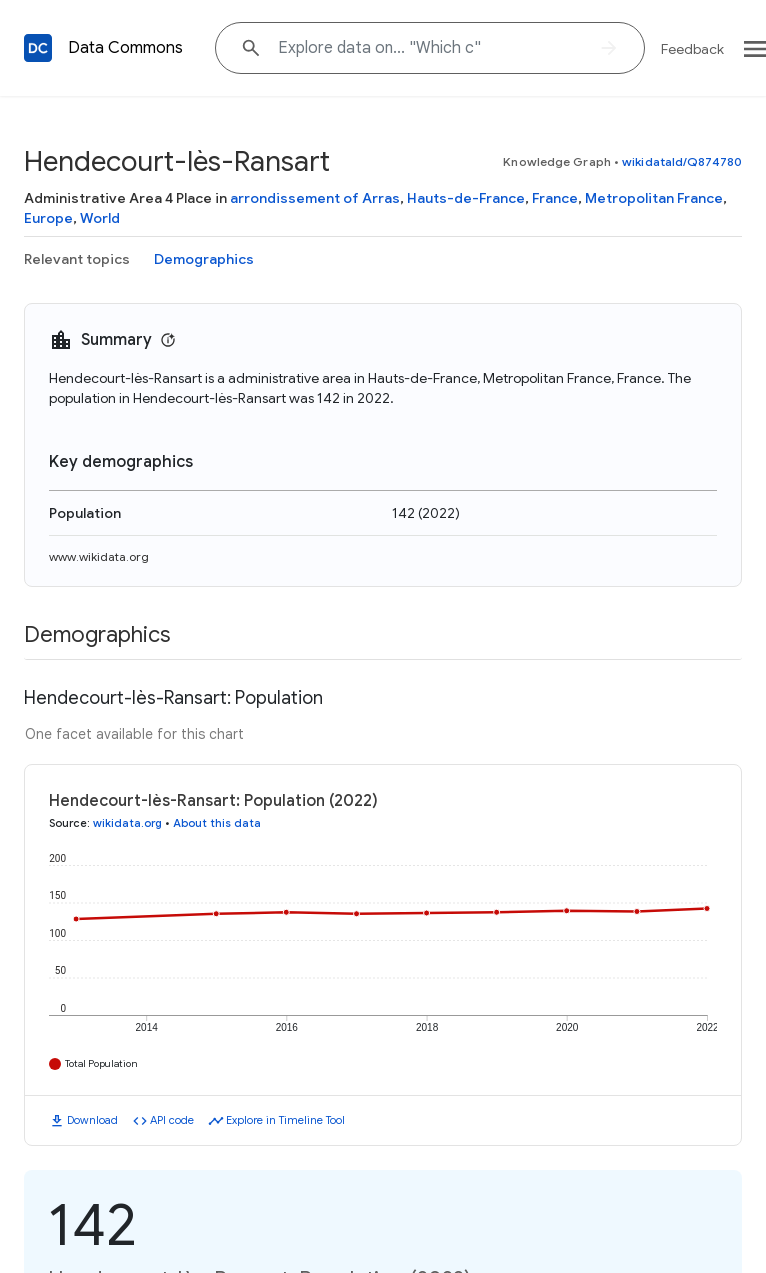 The width and height of the screenshot is (766, 1273). I want to click on [Back to homepage], so click(38, 48).